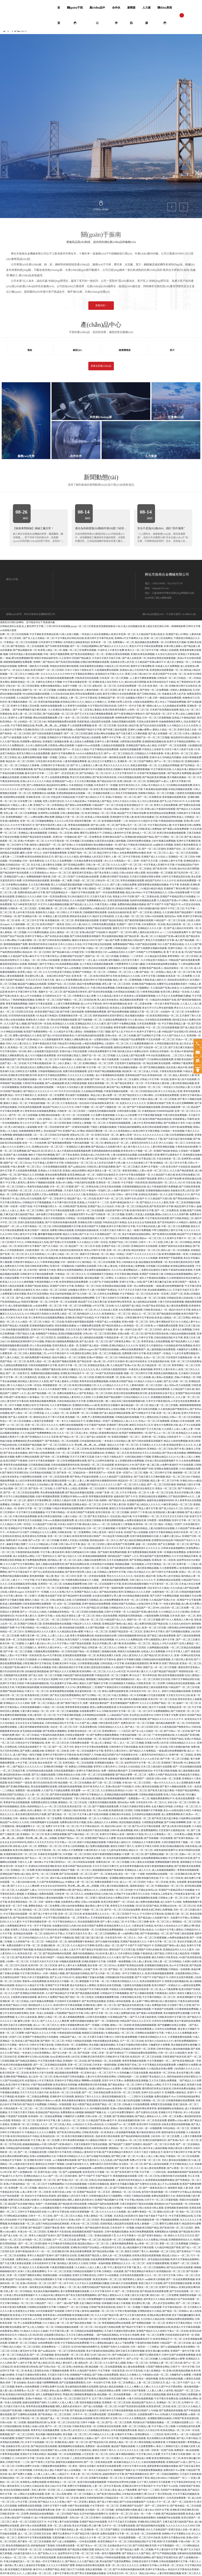  I want to click on 蜜臀av国内精品久久久夜色, so click(27, 1038).